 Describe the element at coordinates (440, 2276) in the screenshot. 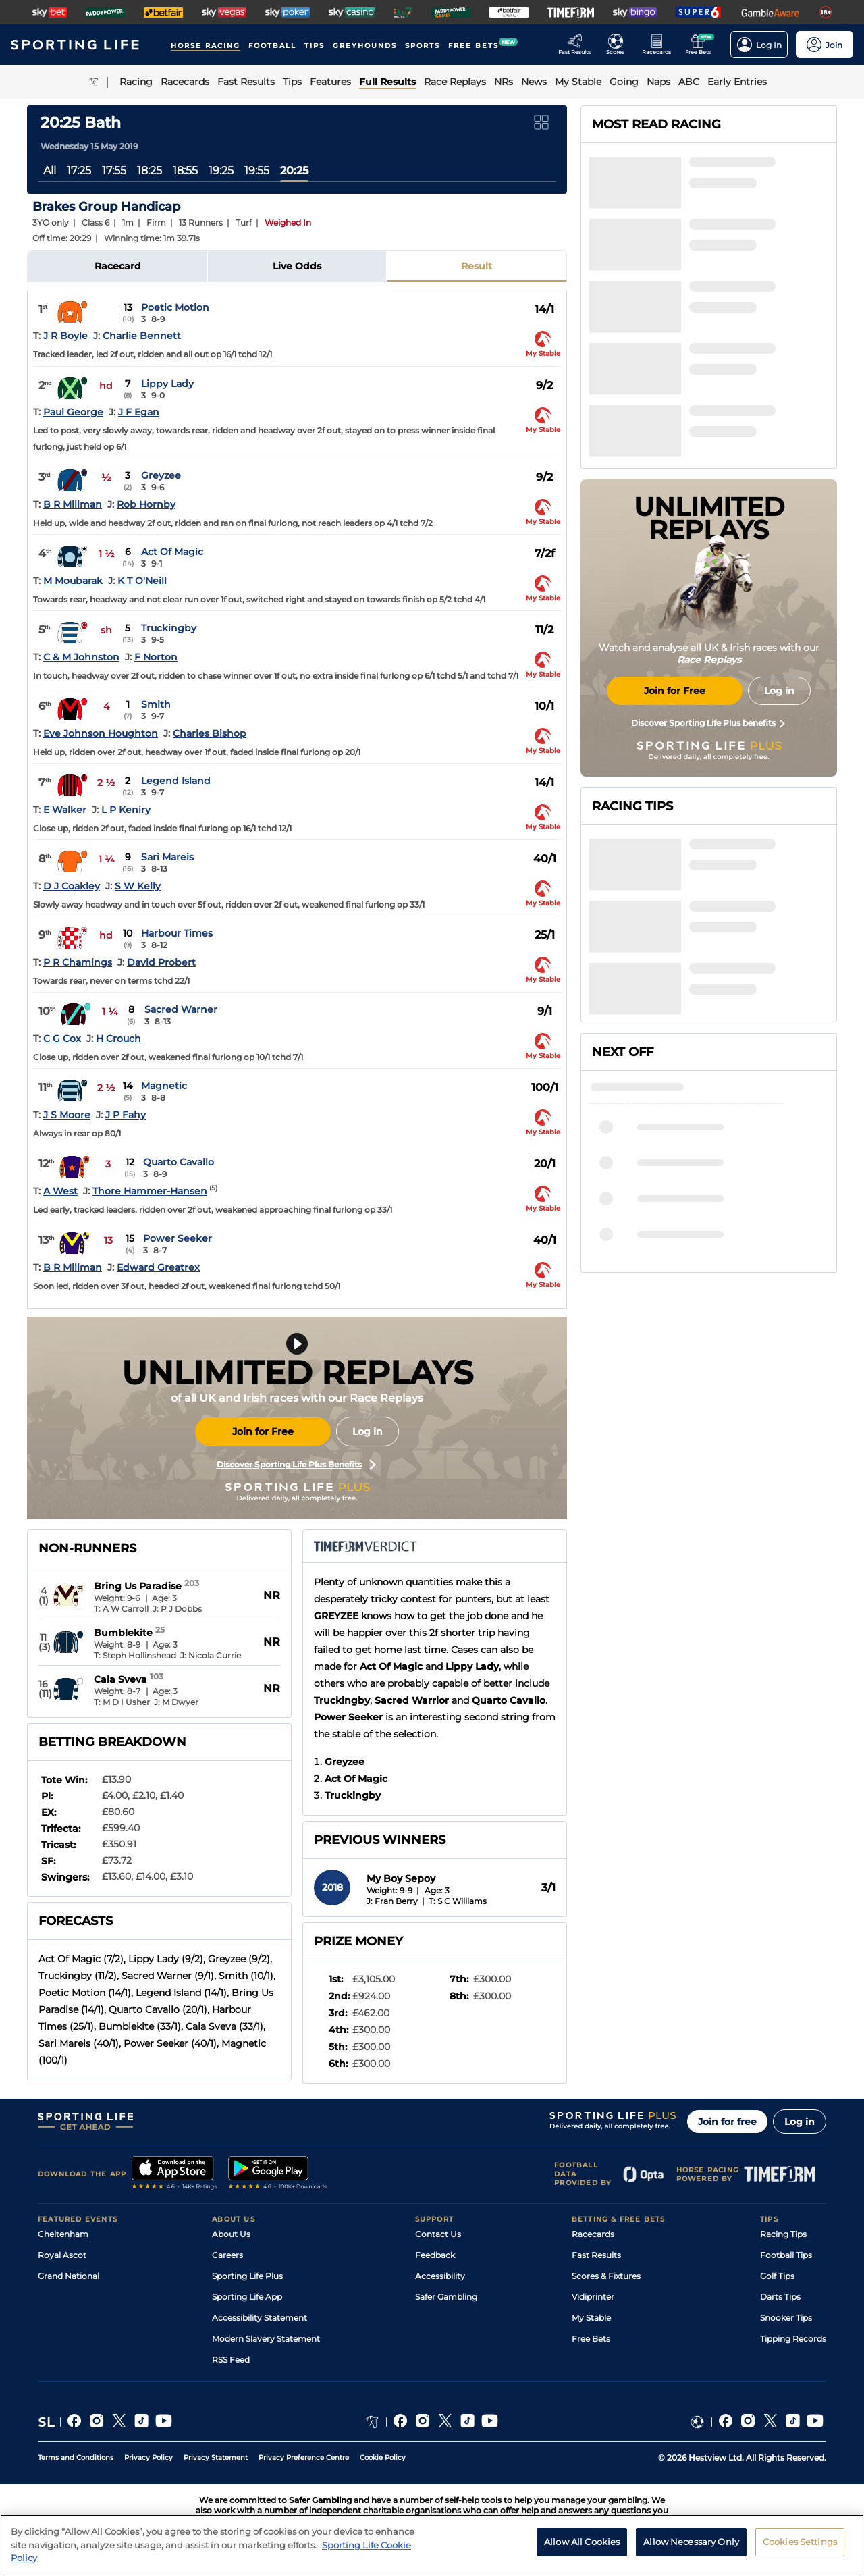

I see `Accessibility` at that location.